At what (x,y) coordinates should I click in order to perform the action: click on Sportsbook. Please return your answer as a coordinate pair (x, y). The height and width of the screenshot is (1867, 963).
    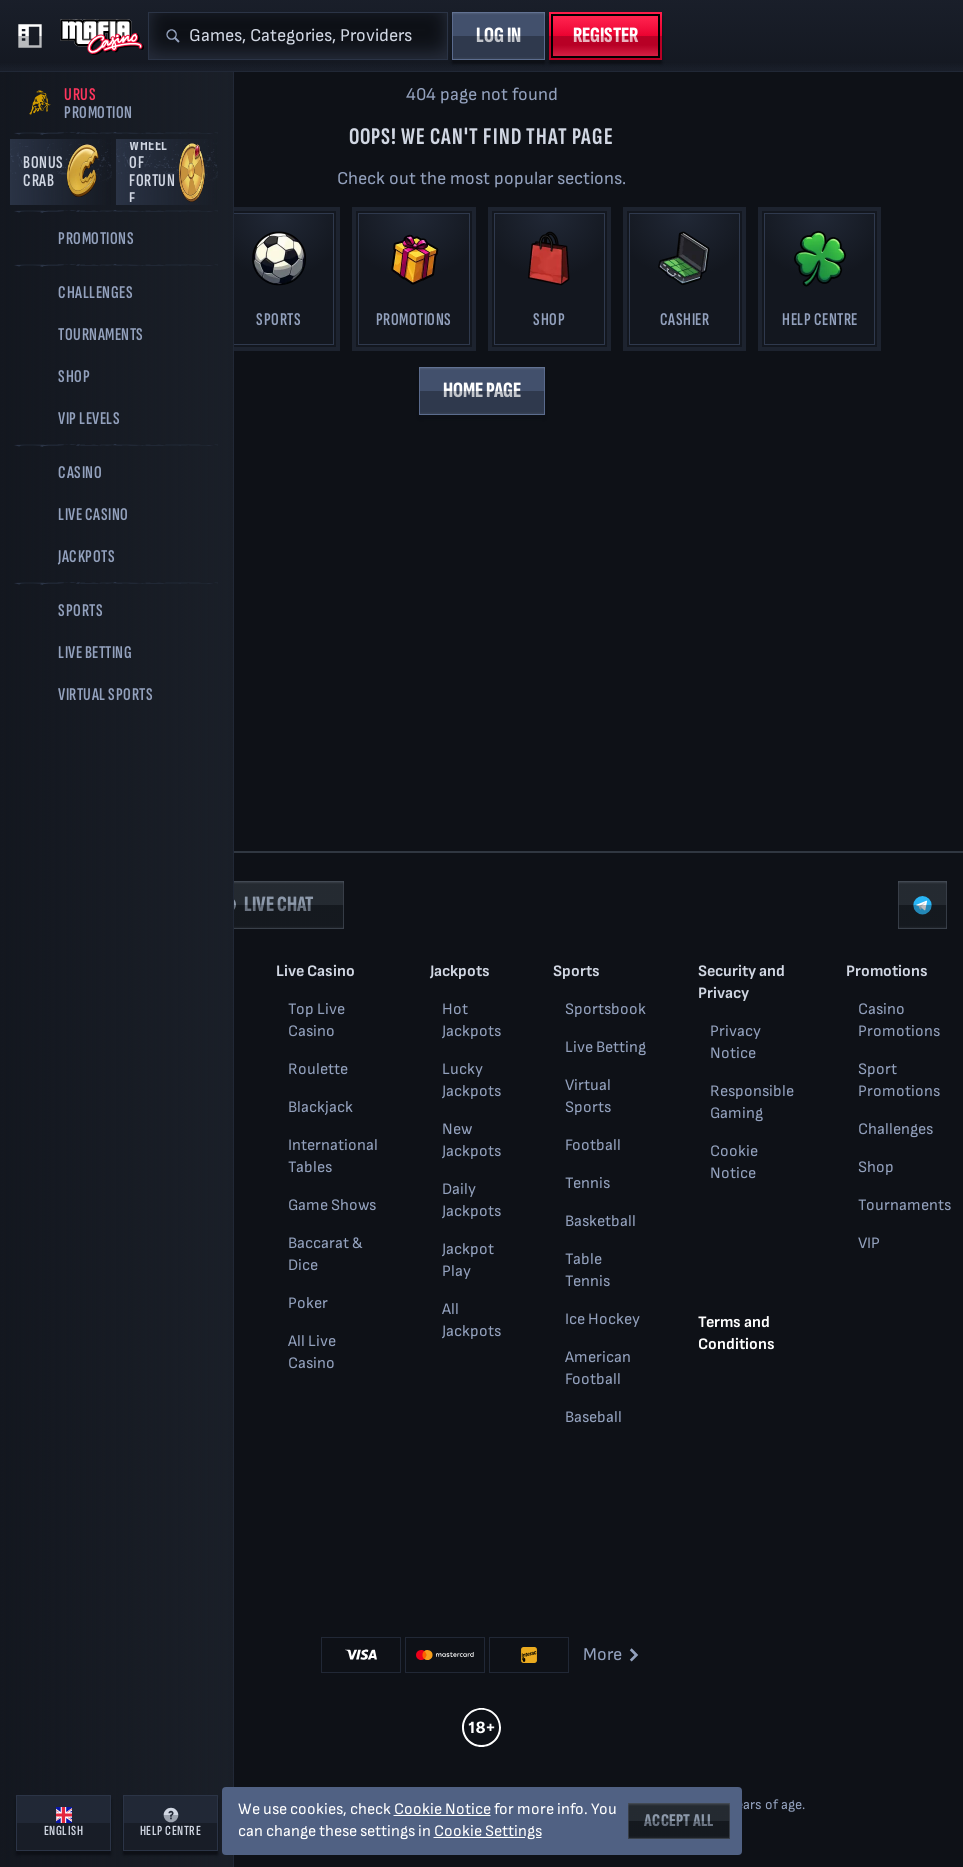
    Looking at the image, I should click on (605, 1009).